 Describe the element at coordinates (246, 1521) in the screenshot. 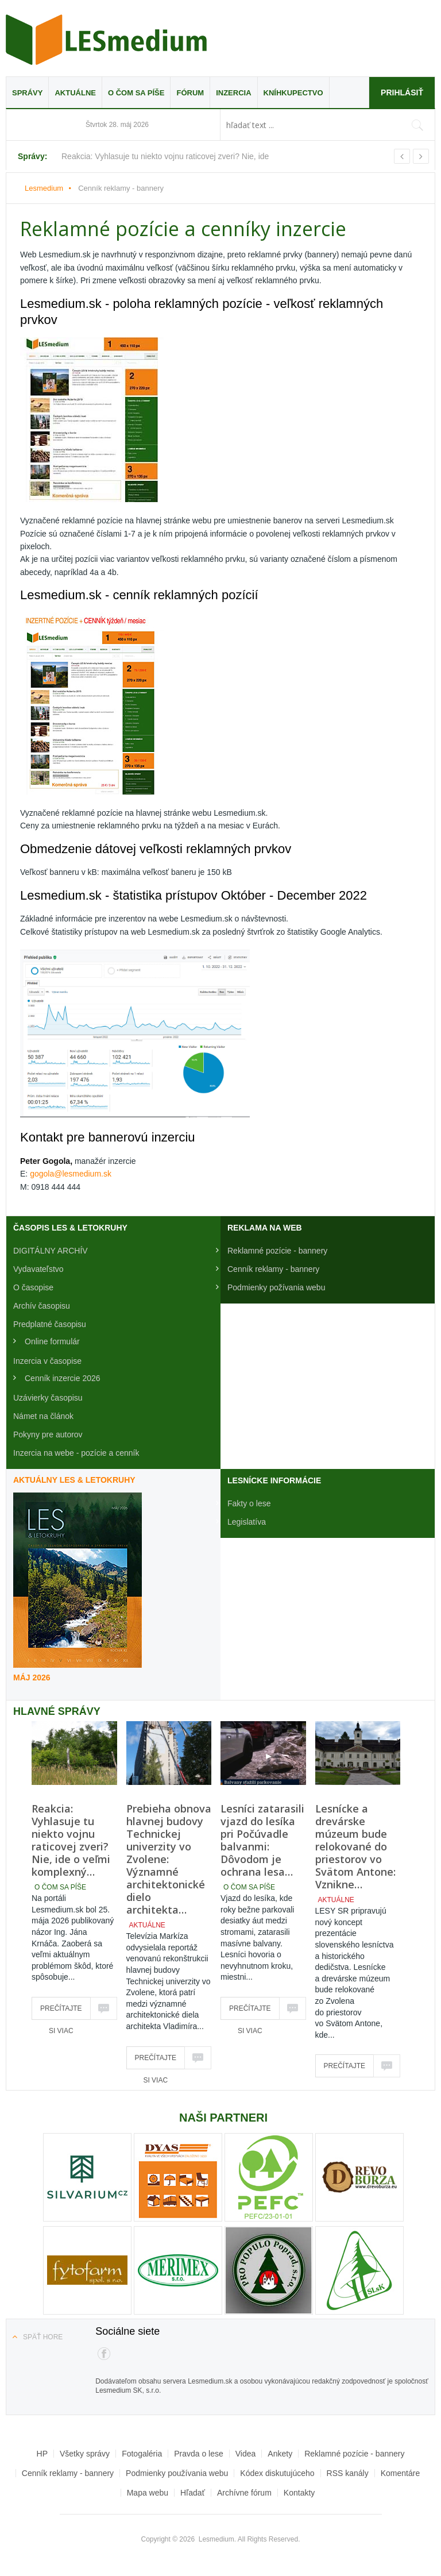

I see `Legislatíva` at that location.